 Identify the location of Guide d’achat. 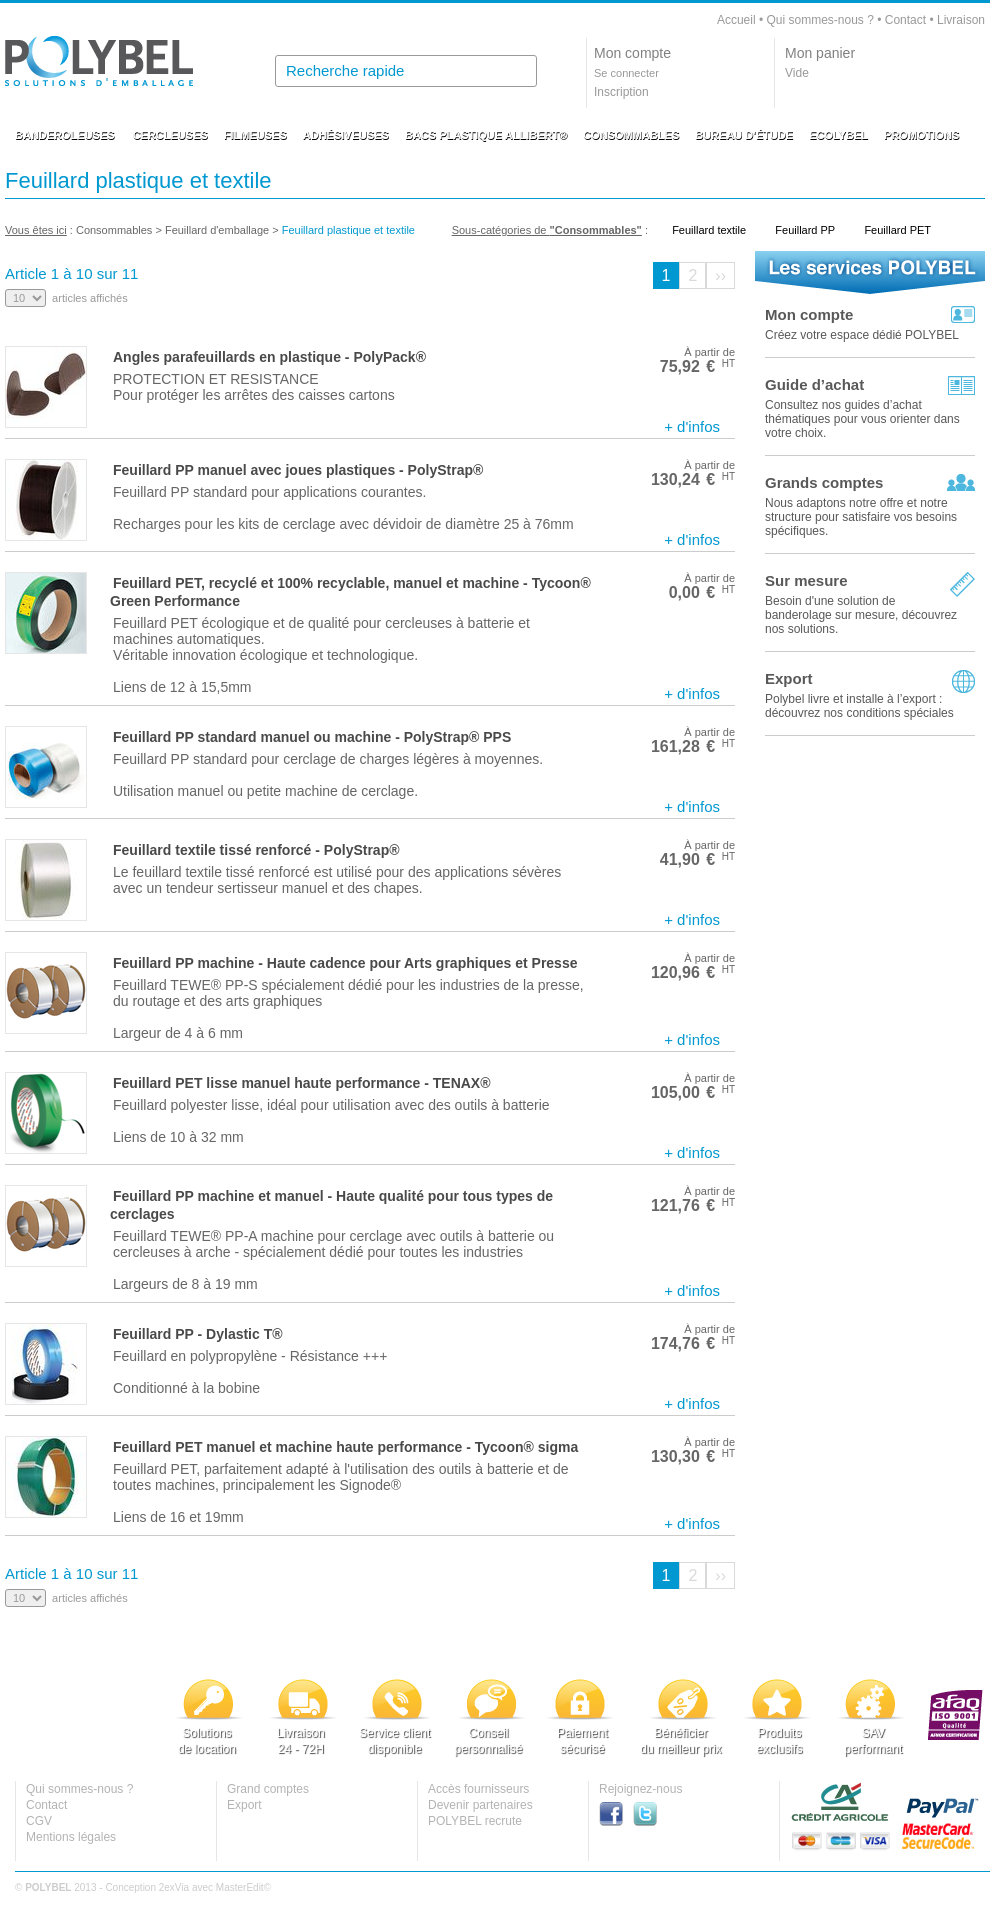
(814, 384).